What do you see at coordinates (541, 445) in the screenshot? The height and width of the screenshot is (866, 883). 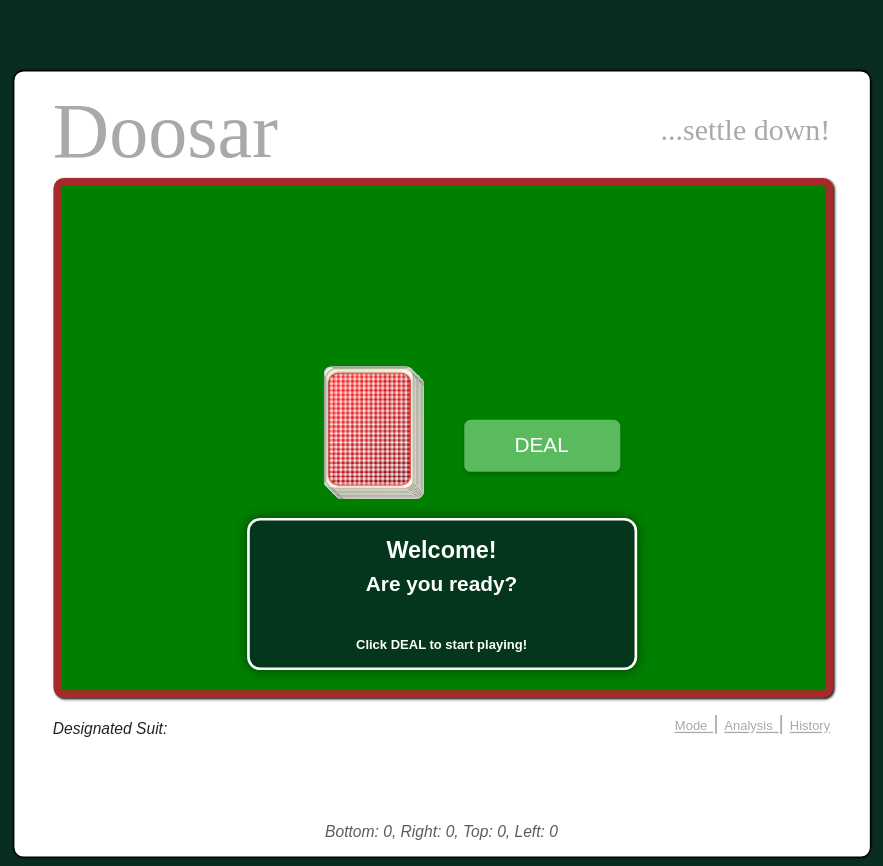 I see `DEAL` at bounding box center [541, 445].